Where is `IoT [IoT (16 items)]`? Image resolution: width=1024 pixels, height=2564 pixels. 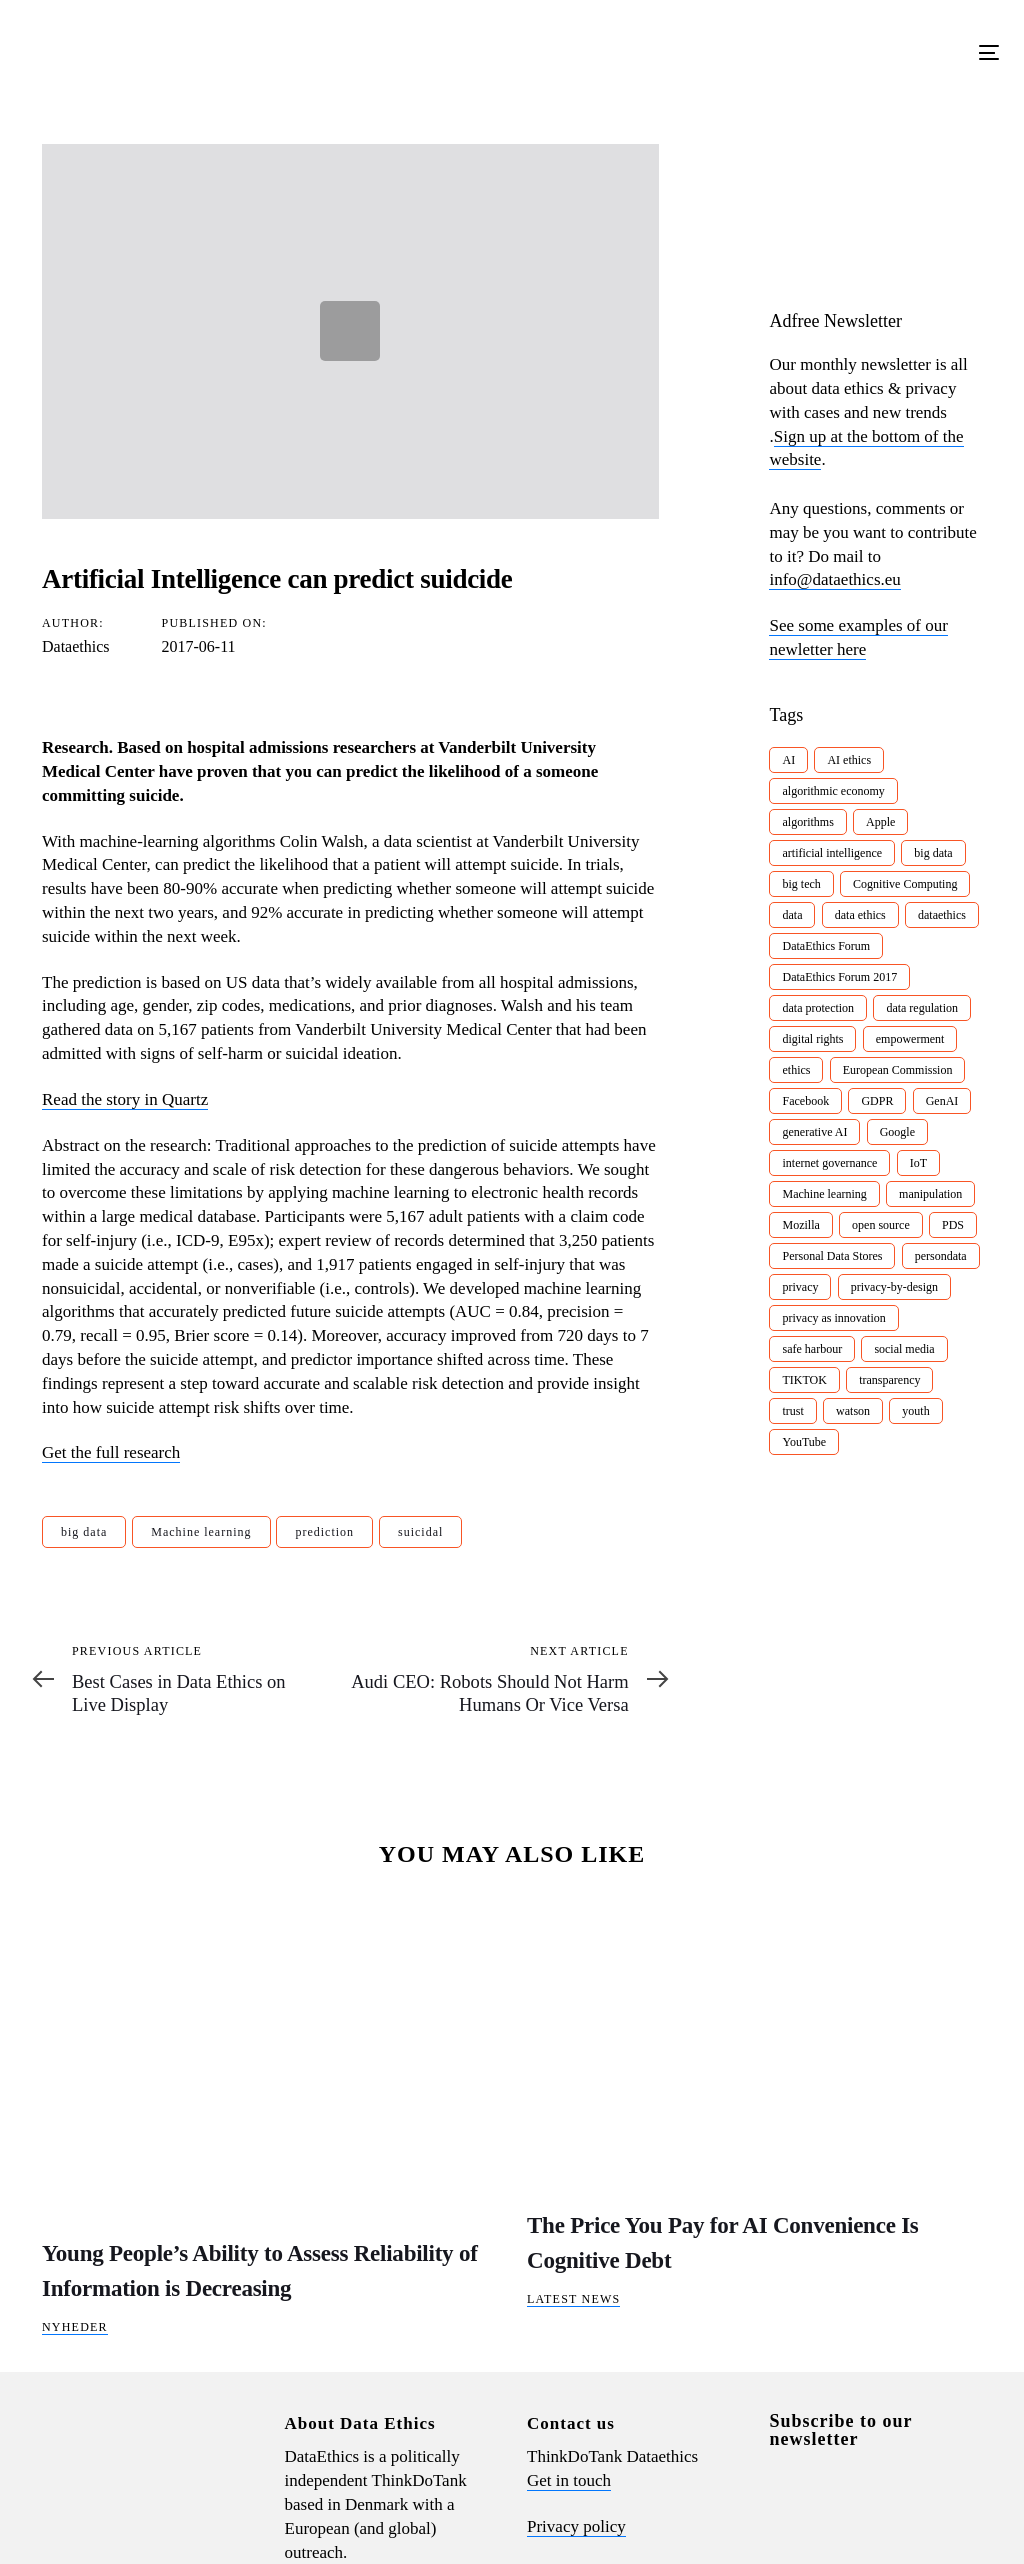 IoT [IoT (16 items)] is located at coordinates (918, 1163).